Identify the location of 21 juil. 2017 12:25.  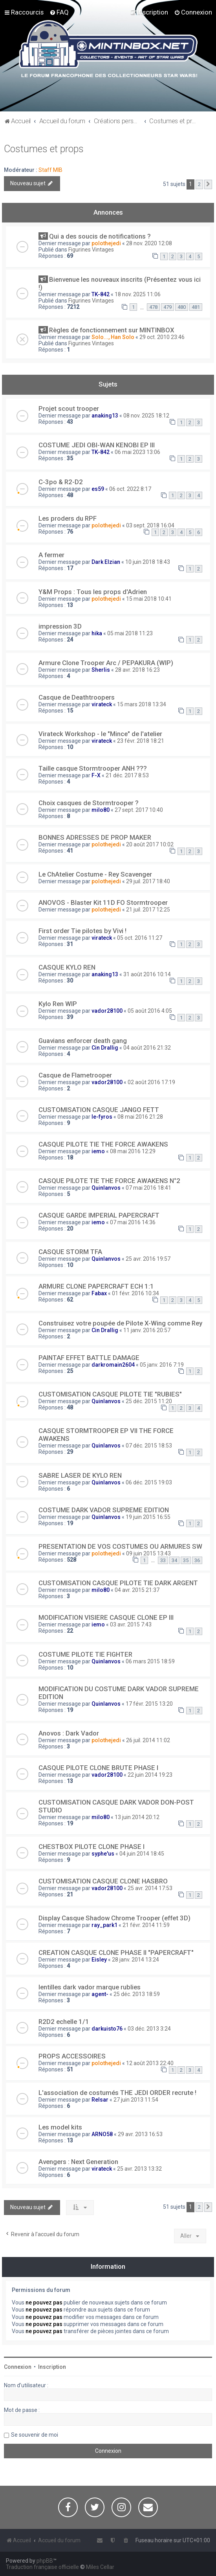
(148, 909).